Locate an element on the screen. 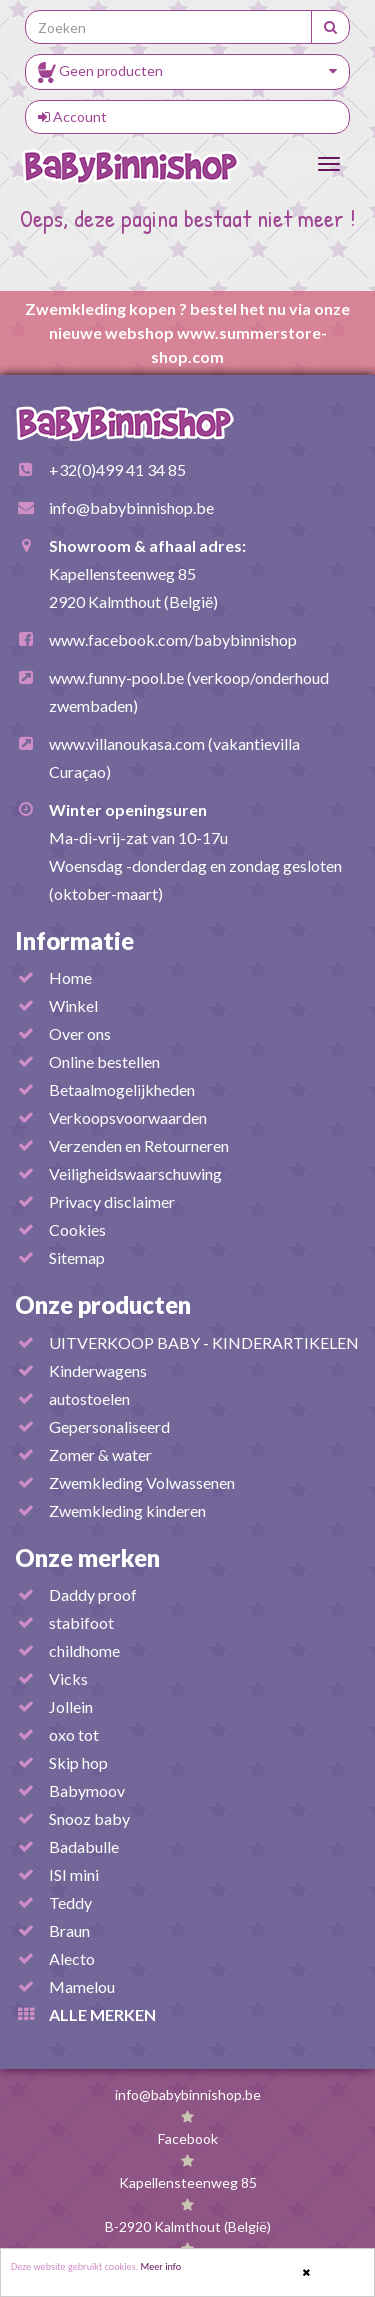 The image size is (375, 2297). Sitemap is located at coordinates (77, 1257).